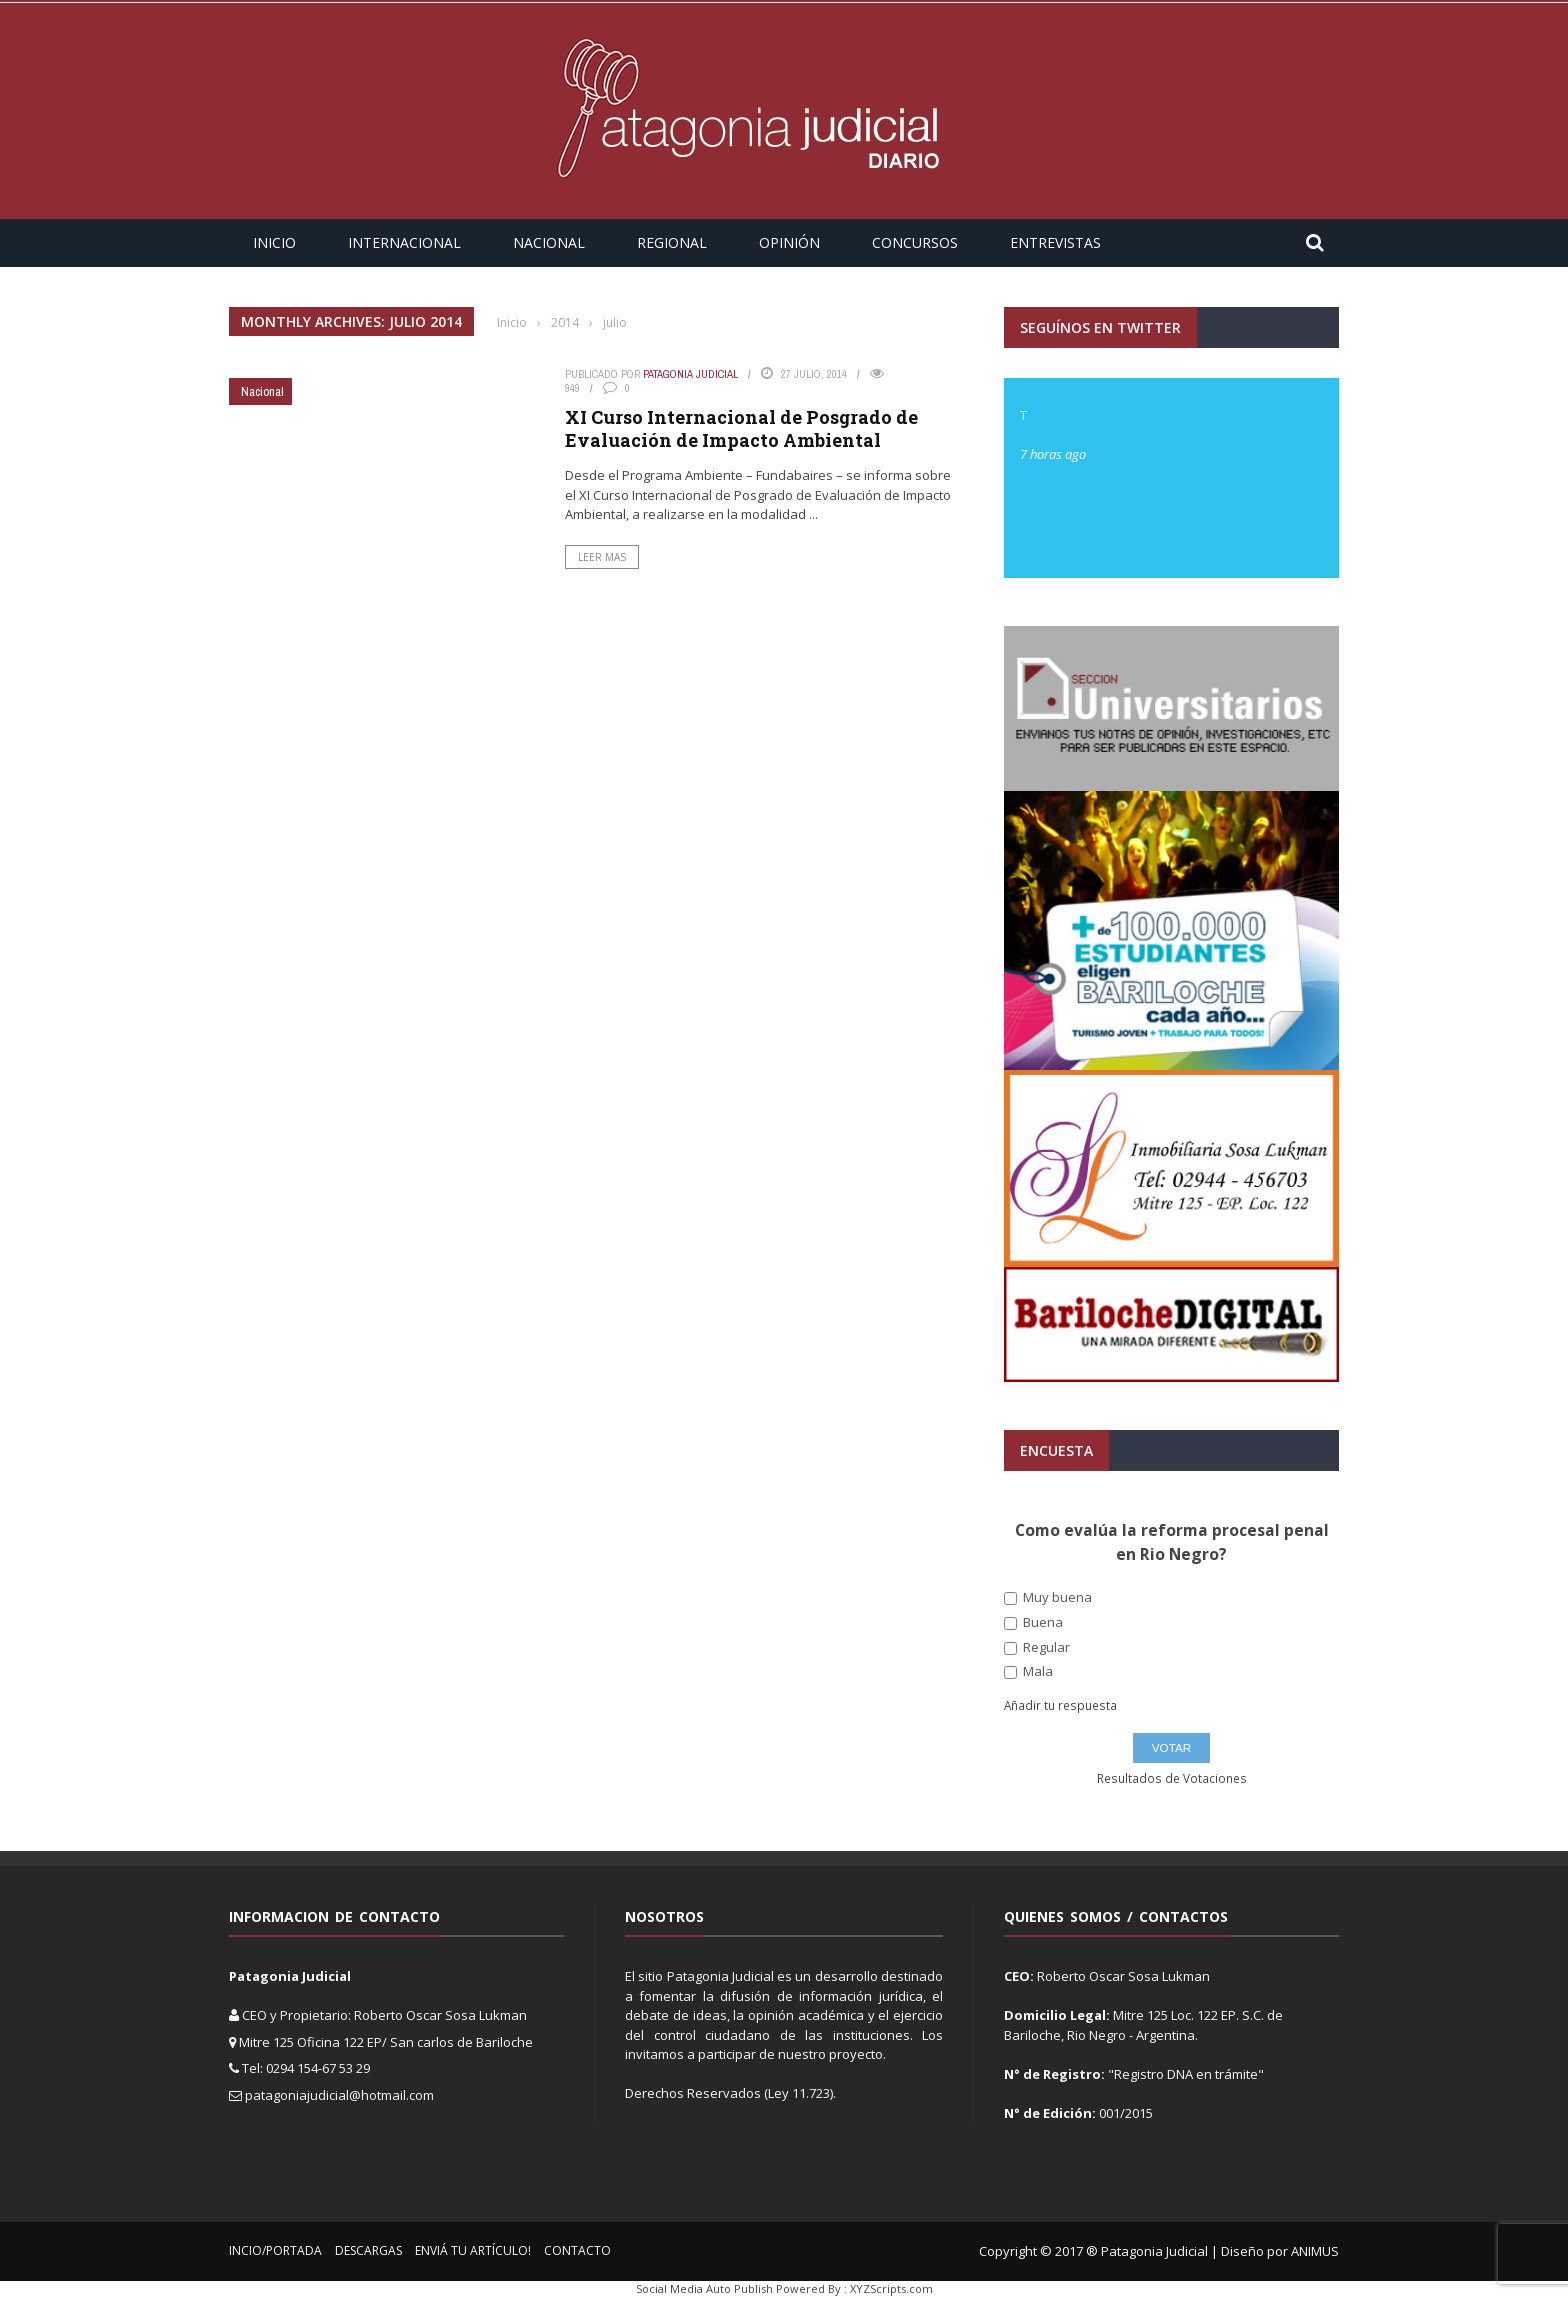  Describe the element at coordinates (404, 242) in the screenshot. I see `Internacional` at that location.